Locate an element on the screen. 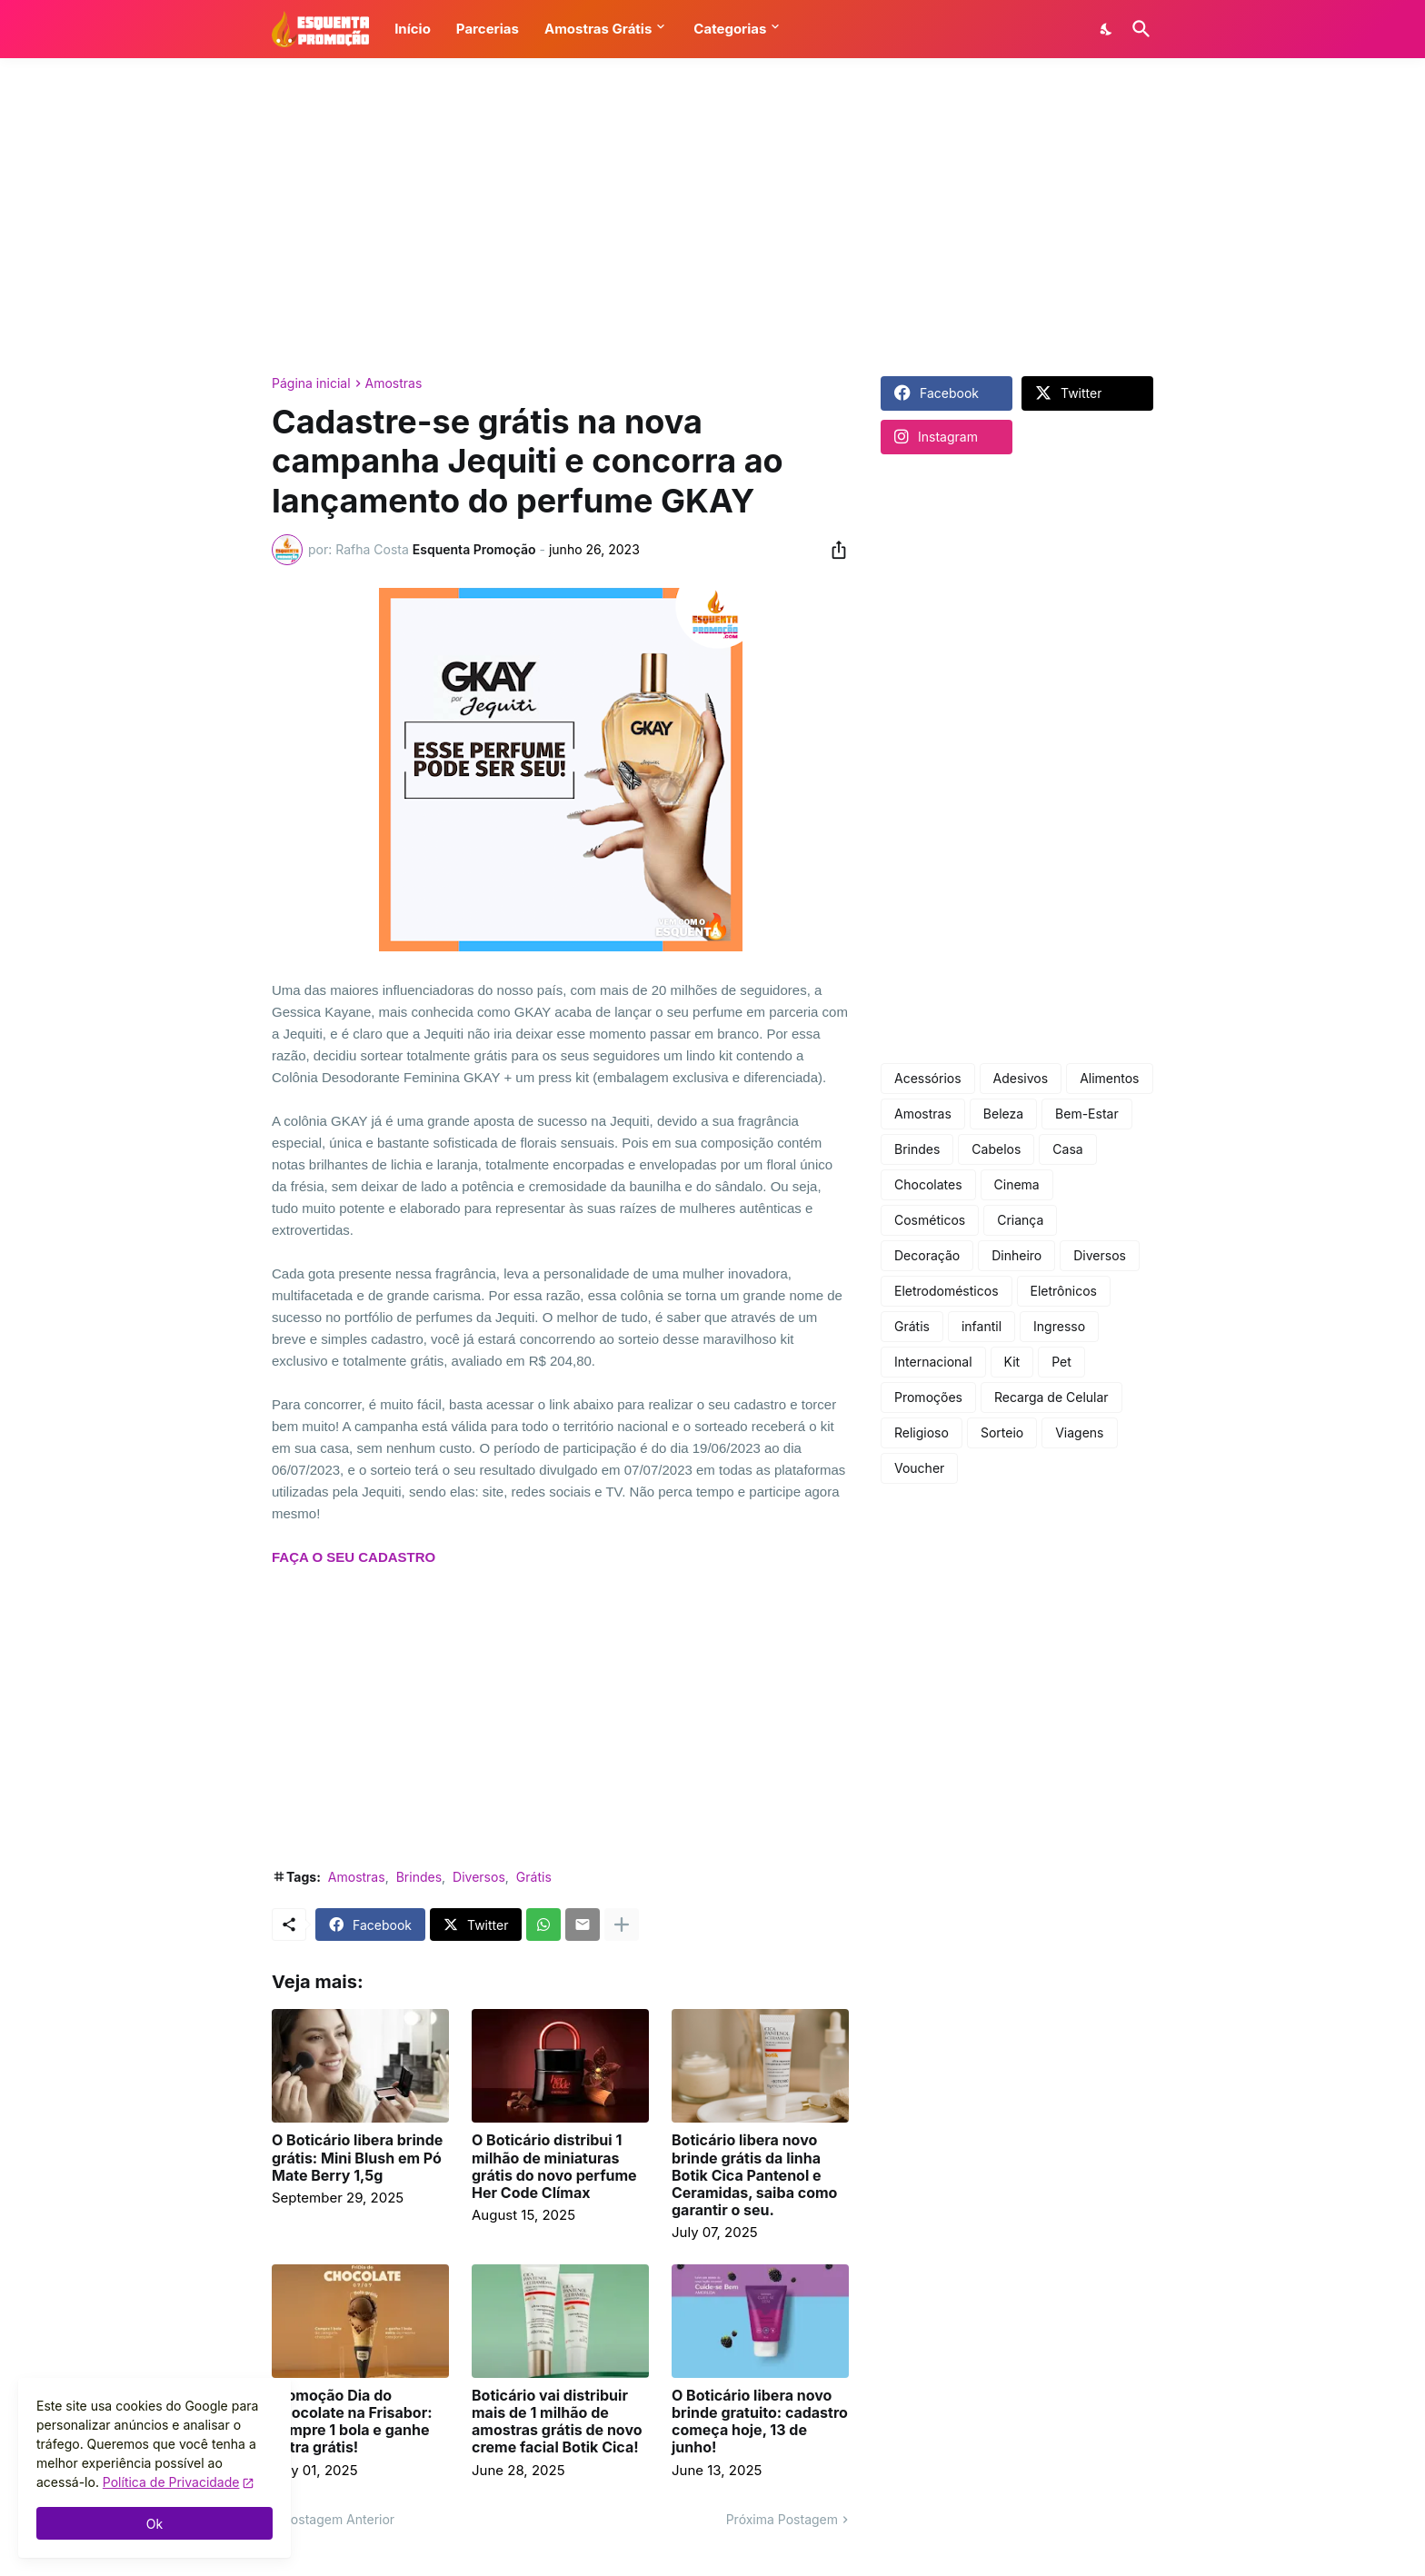 The image size is (1425, 2576). Promoções is located at coordinates (928, 1397).